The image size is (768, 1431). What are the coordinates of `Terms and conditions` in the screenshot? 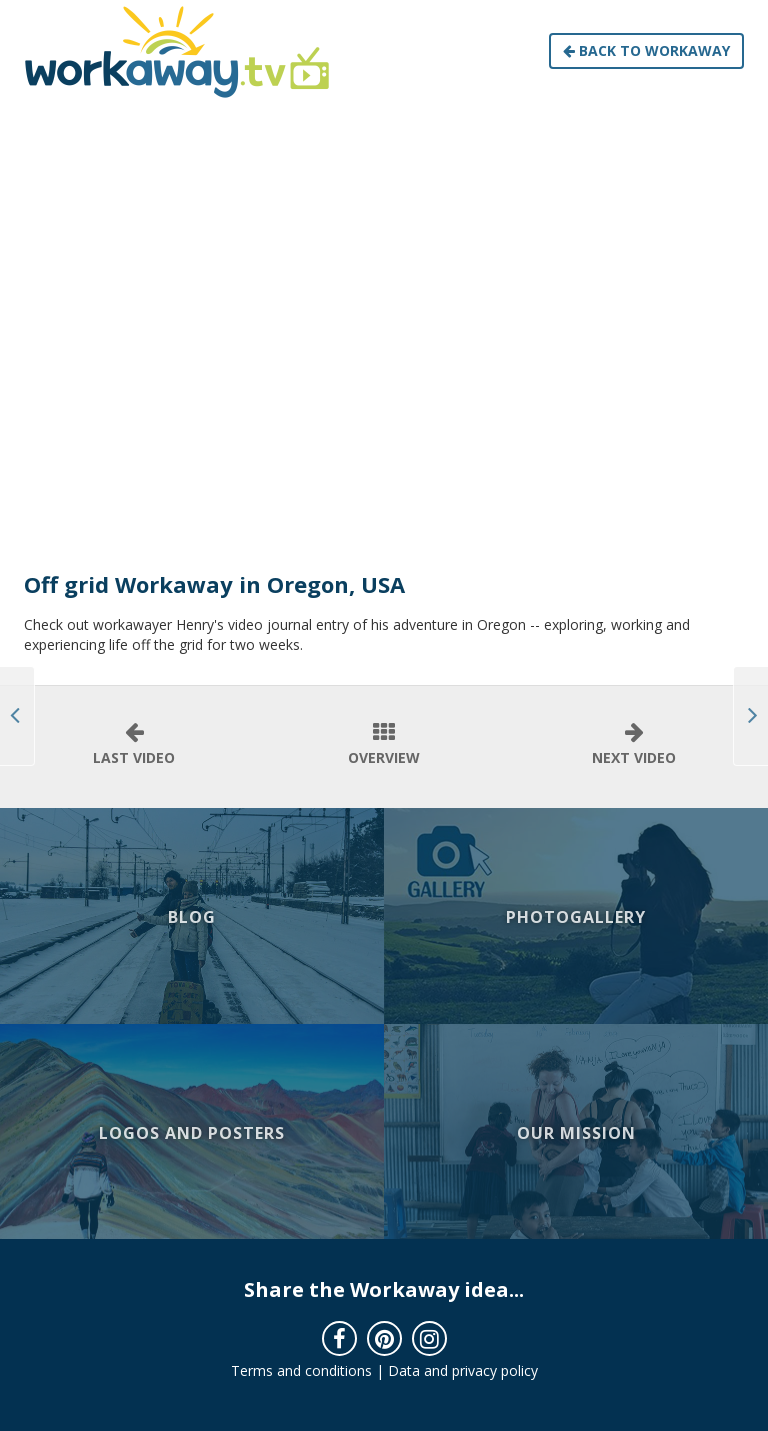 It's located at (301, 1370).